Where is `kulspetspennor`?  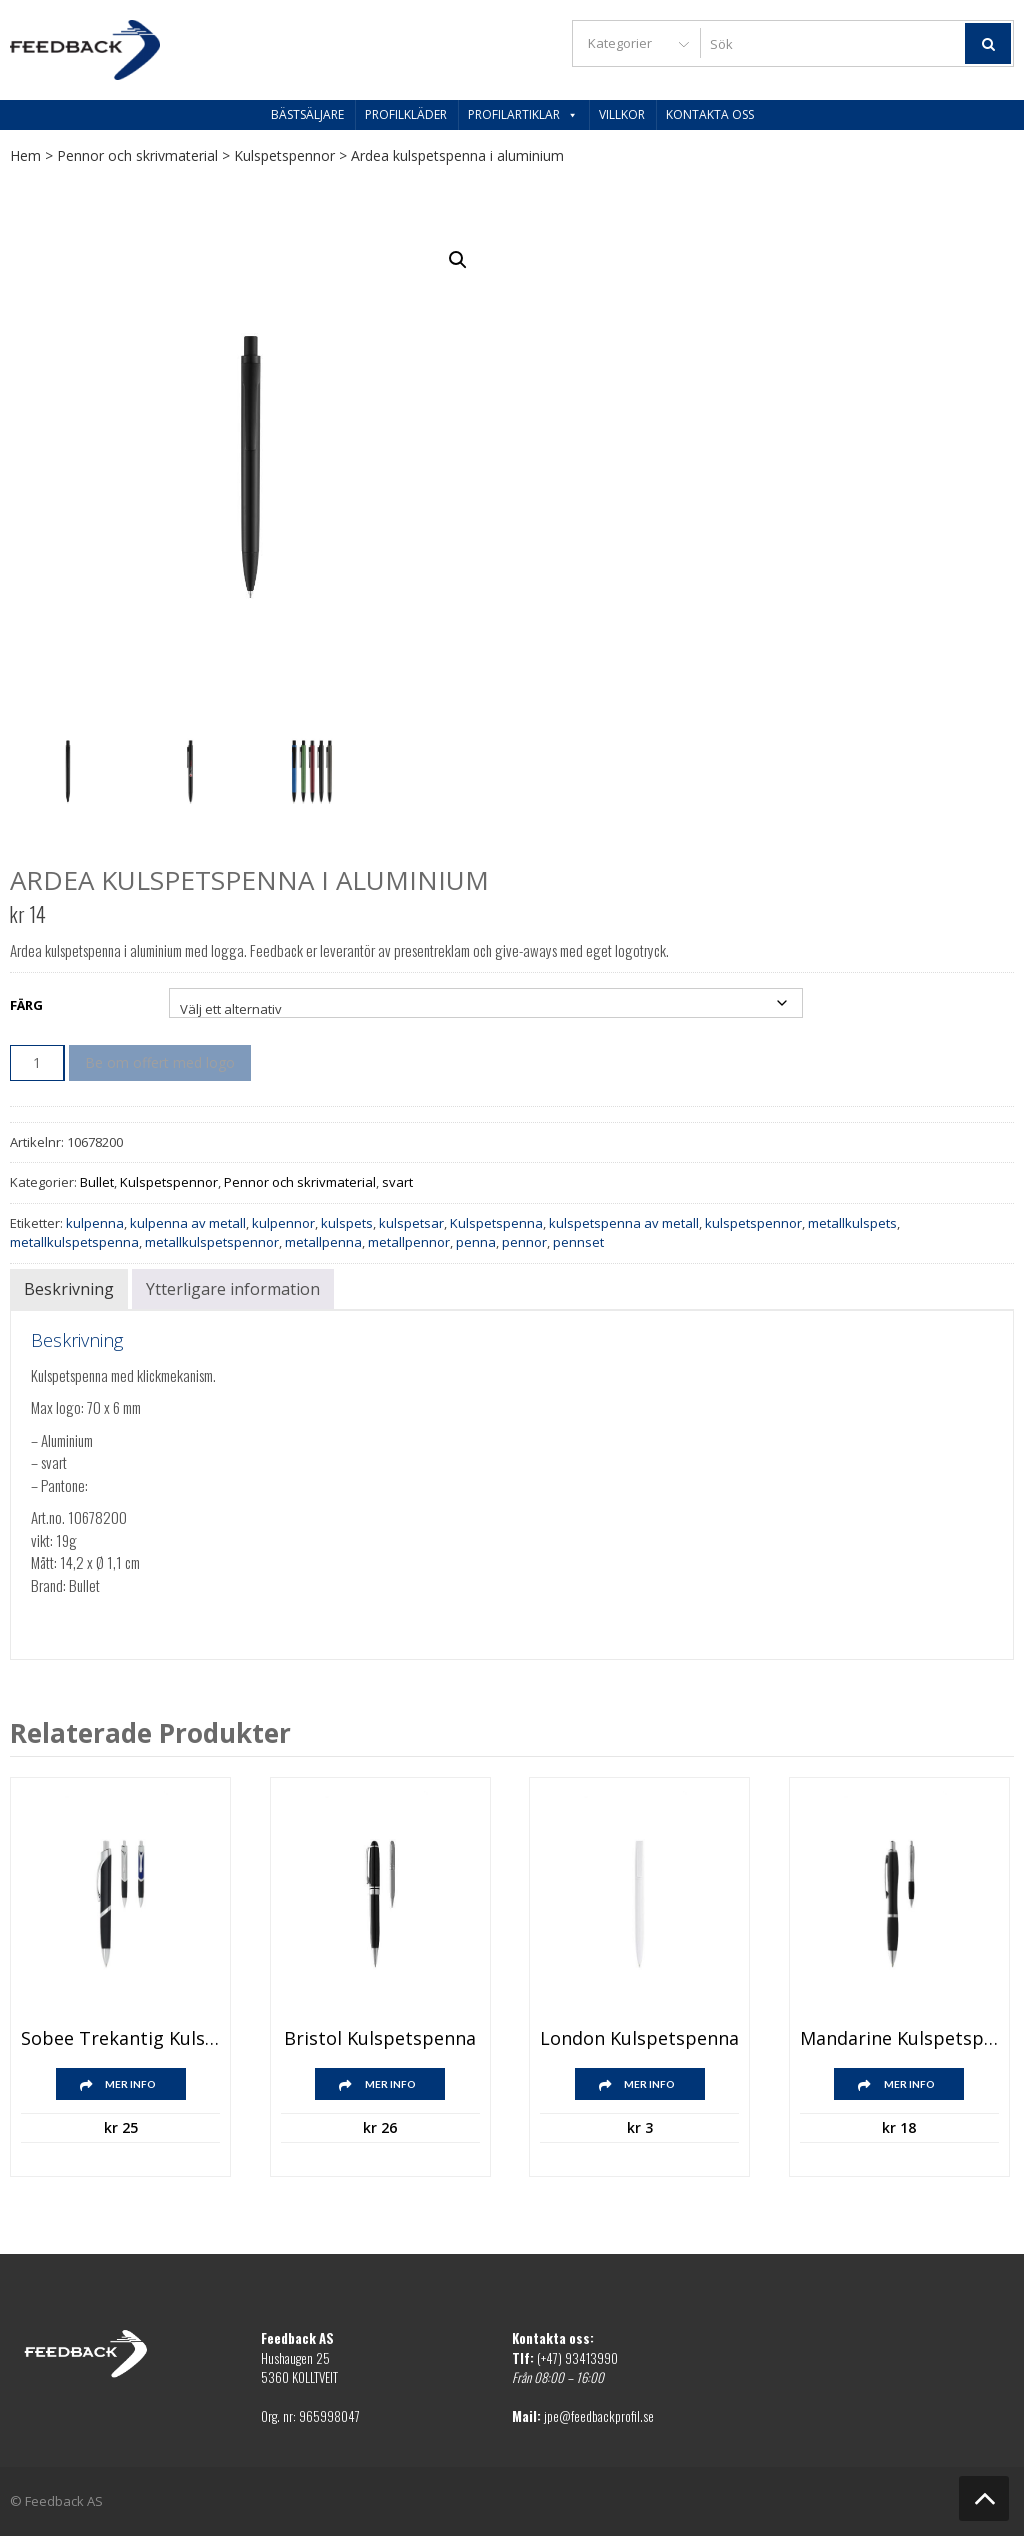
kulspetspennor is located at coordinates (753, 1223).